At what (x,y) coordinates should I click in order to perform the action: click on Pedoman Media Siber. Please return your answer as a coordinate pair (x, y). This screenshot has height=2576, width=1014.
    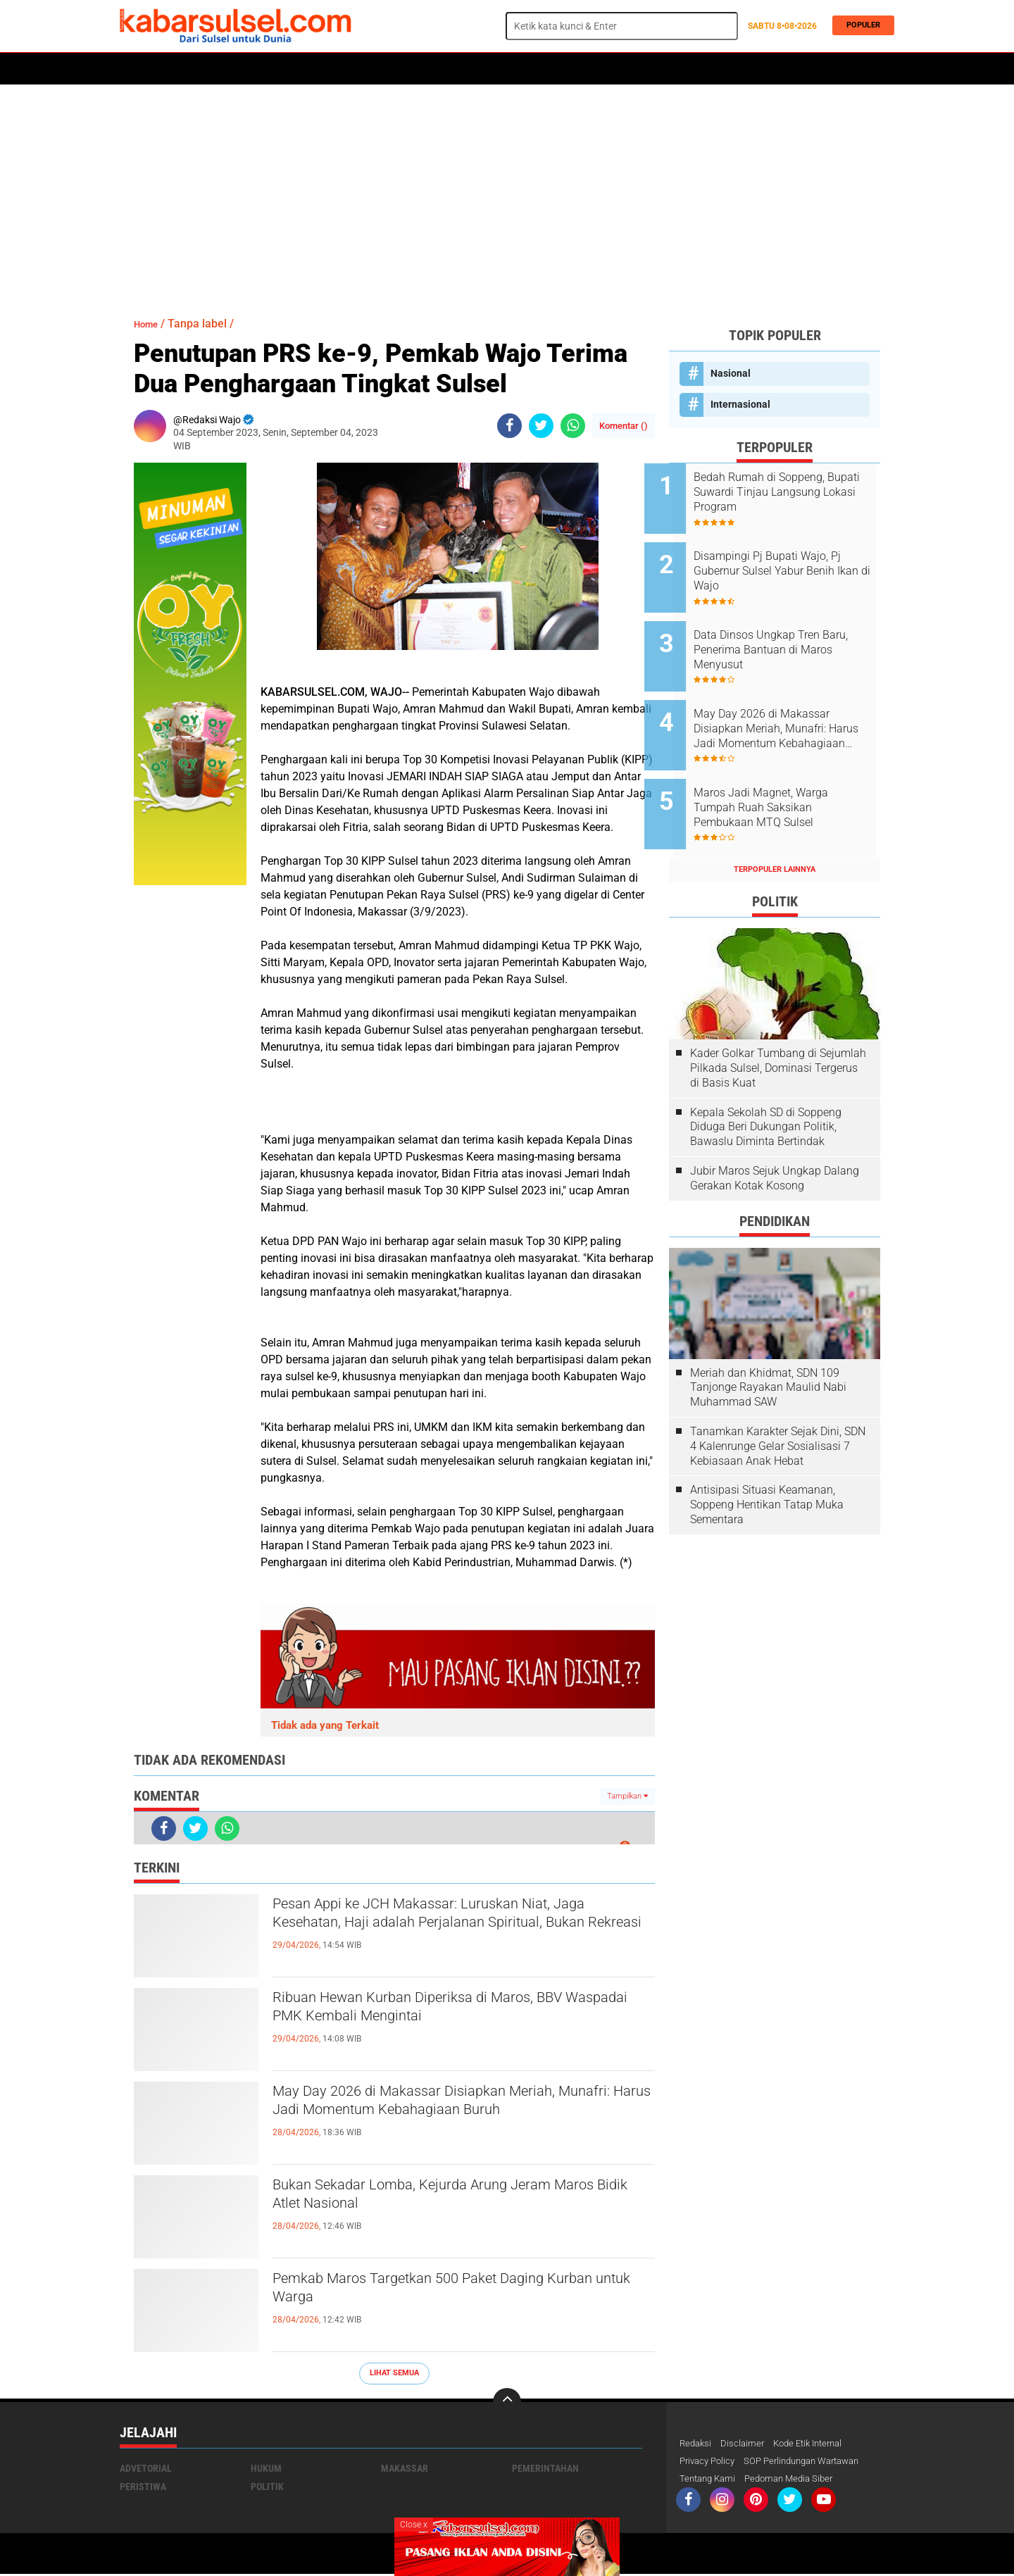
    Looking at the image, I should click on (796, 2480).